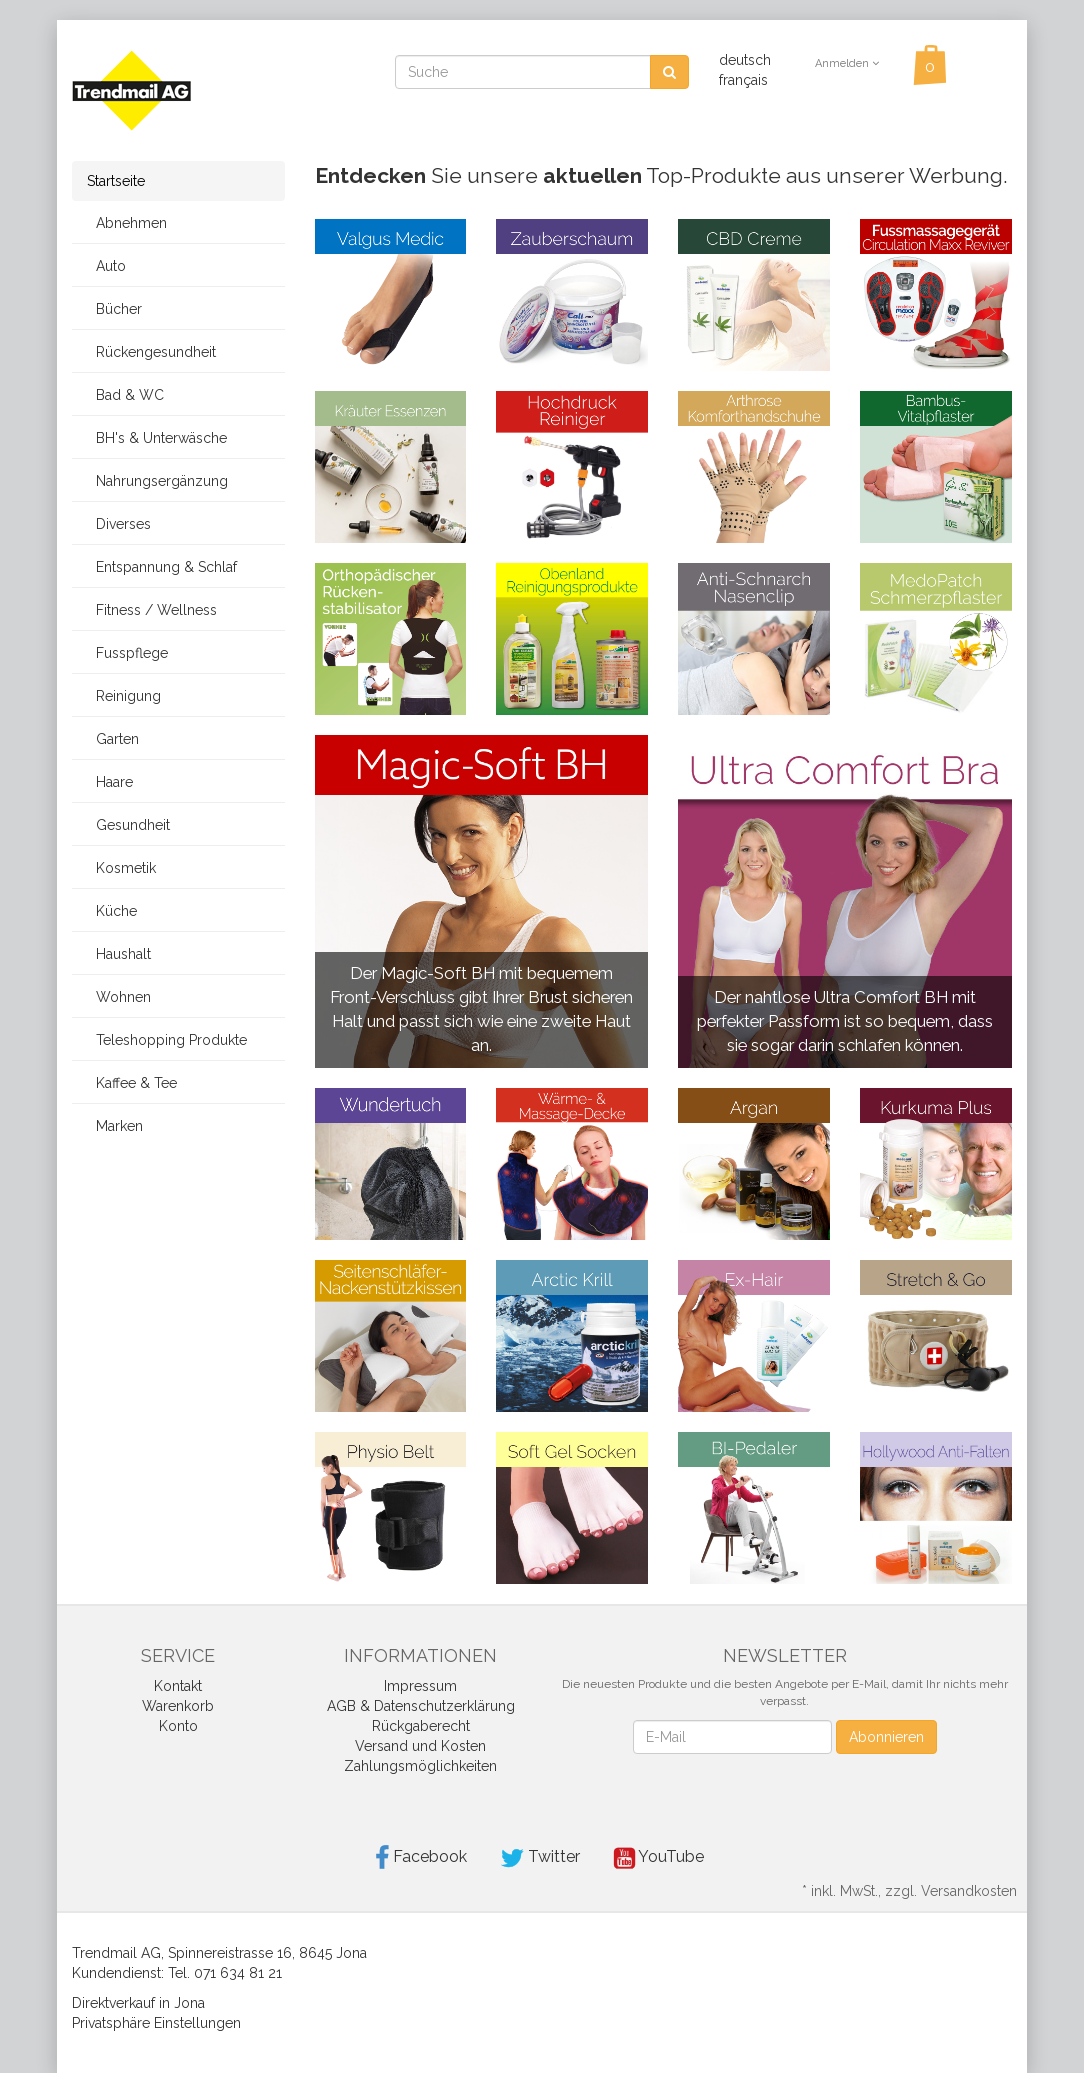 This screenshot has height=2073, width=1084. Describe the element at coordinates (743, 80) in the screenshot. I see `français` at that location.